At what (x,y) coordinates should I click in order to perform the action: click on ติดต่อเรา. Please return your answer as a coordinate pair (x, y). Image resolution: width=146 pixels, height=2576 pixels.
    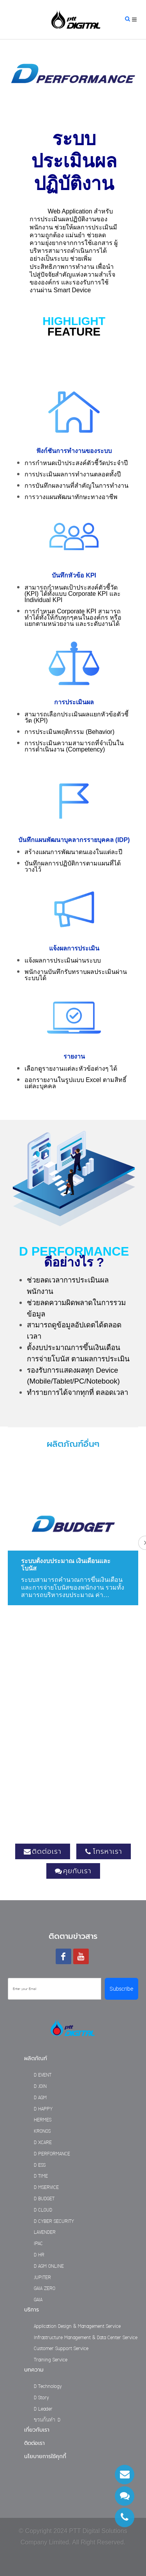
    Looking at the image, I should click on (43, 1851).